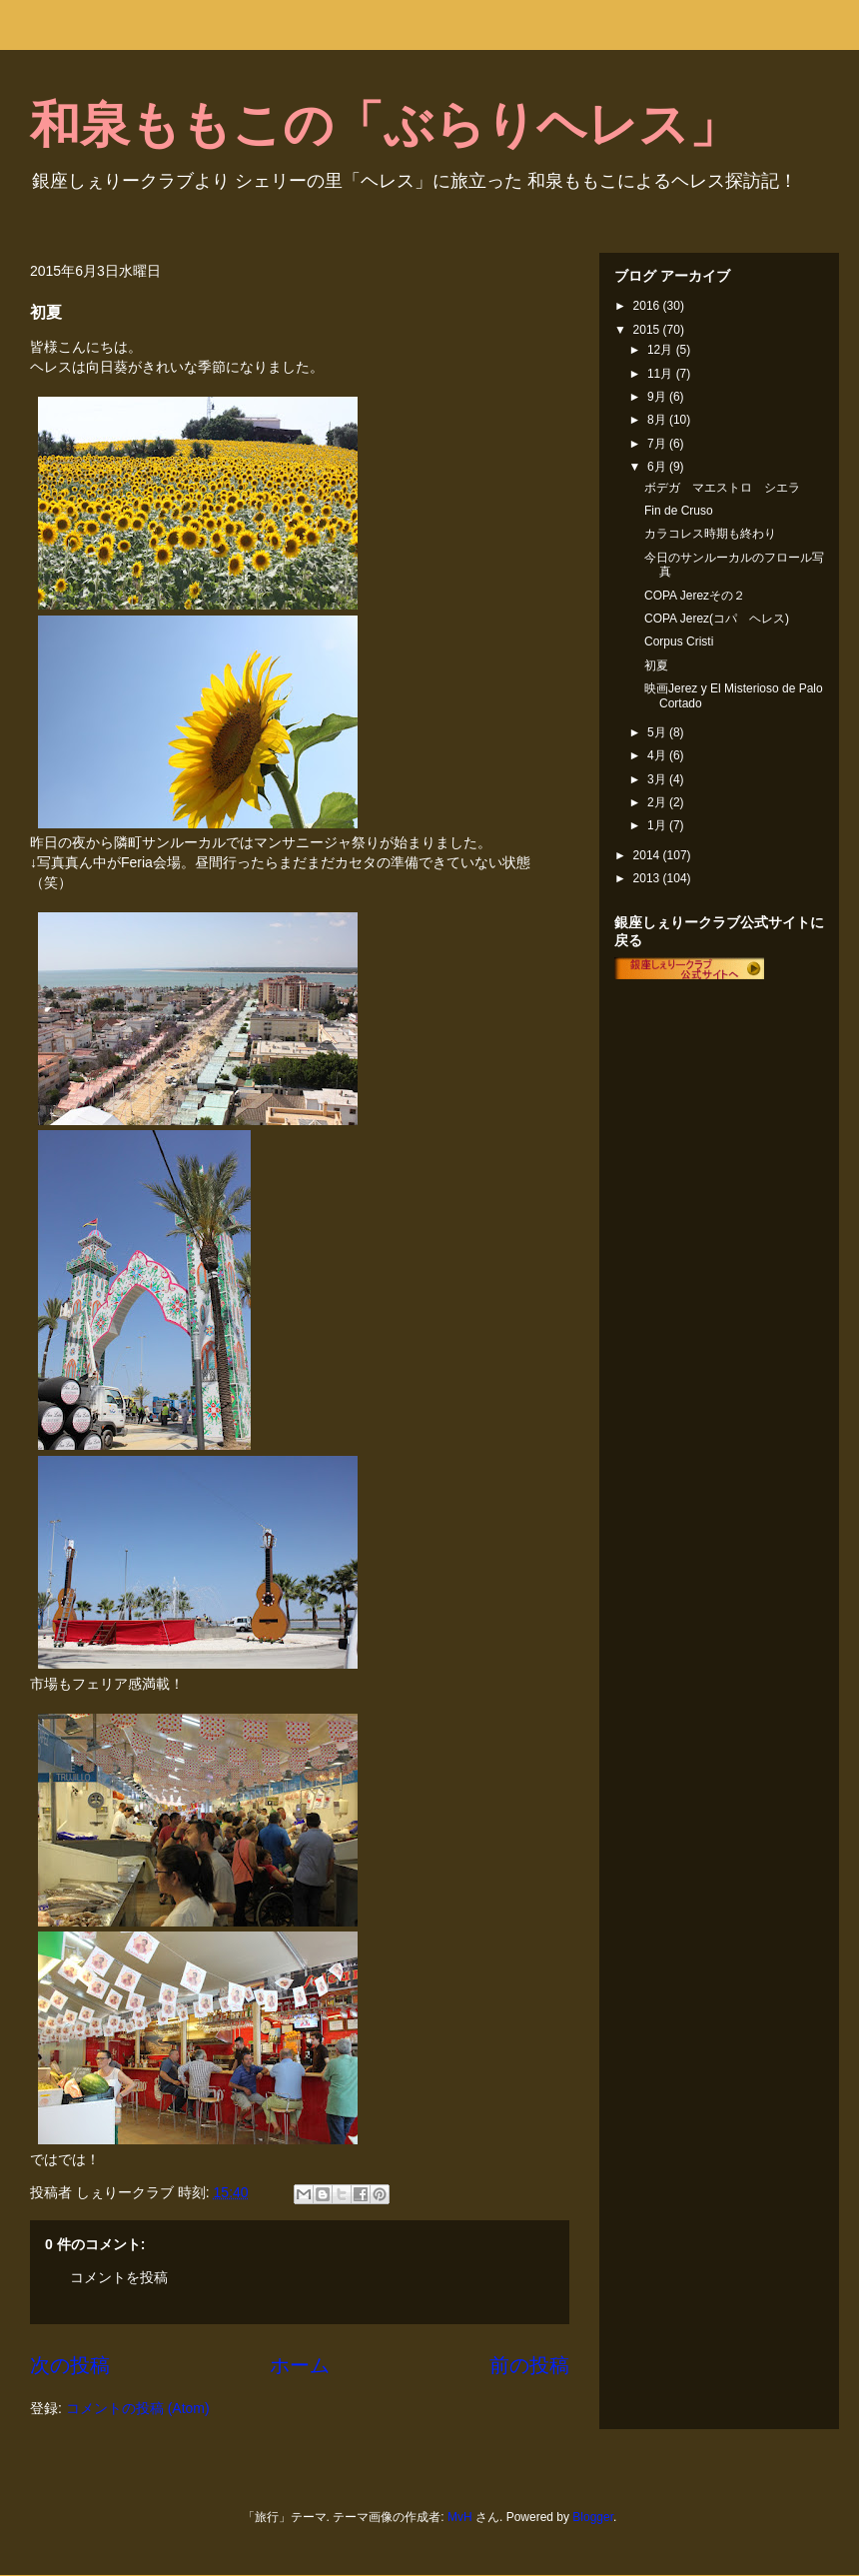 The width and height of the screenshot is (859, 2576). I want to click on 2月, so click(658, 802).